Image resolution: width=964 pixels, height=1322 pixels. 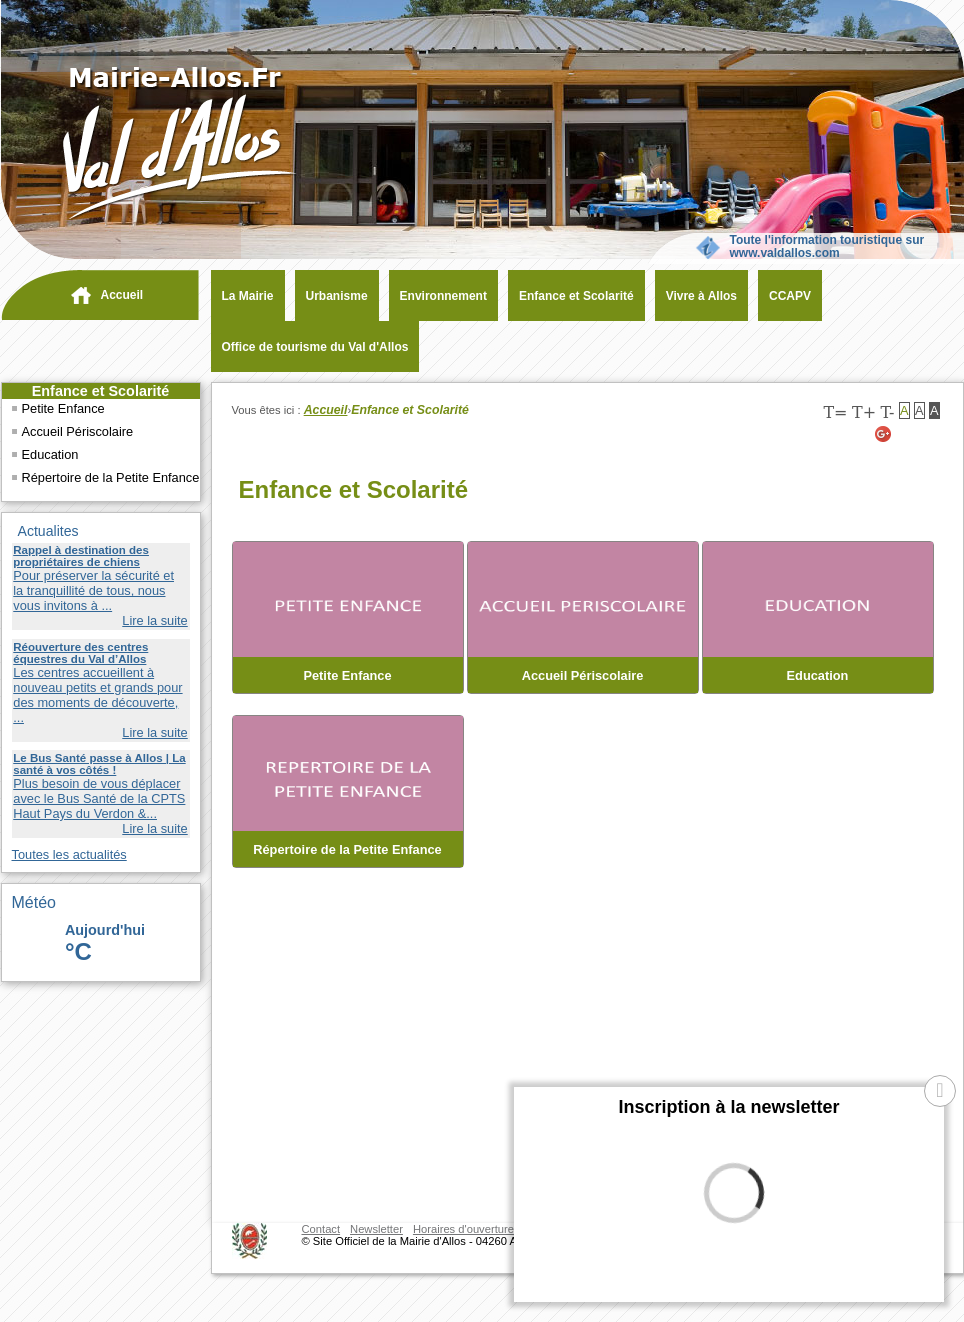 I want to click on [Office de tourisme du Val d'Allos (nouvelle fenêtre)], so click(x=310, y=347).